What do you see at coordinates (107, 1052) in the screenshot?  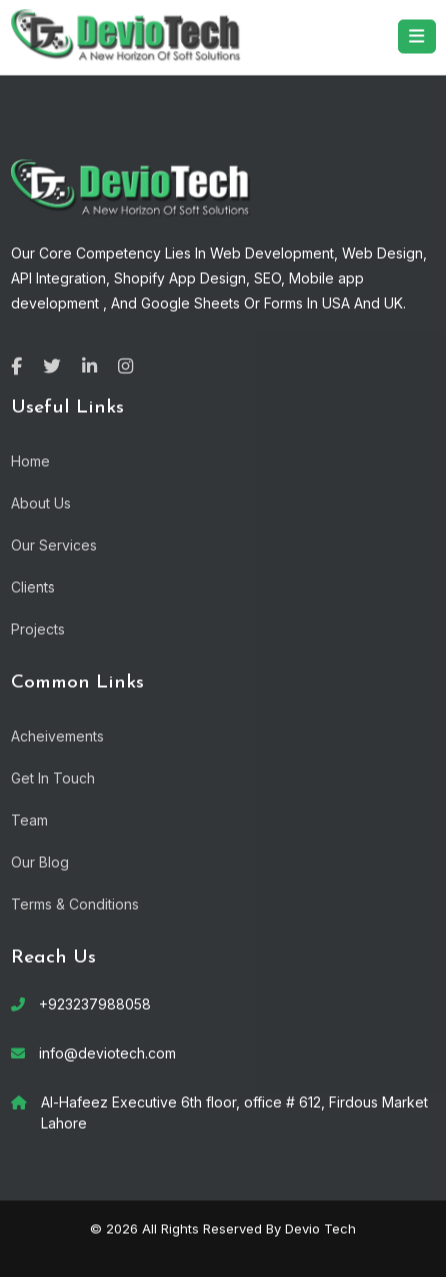 I see `info@deviotech.com` at bounding box center [107, 1052].